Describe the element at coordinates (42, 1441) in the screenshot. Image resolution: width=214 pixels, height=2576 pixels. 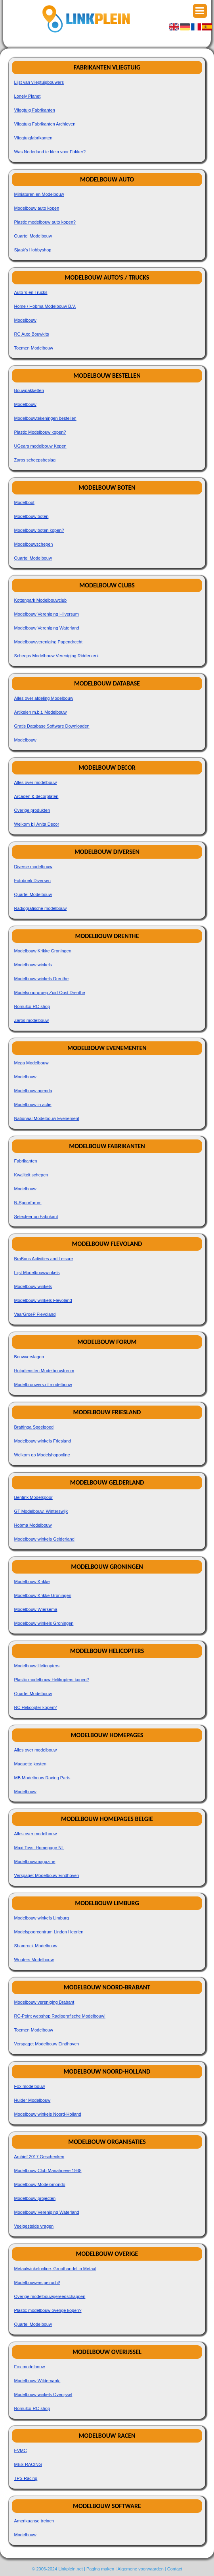
I see `Modelbouw winkels Friesland` at that location.